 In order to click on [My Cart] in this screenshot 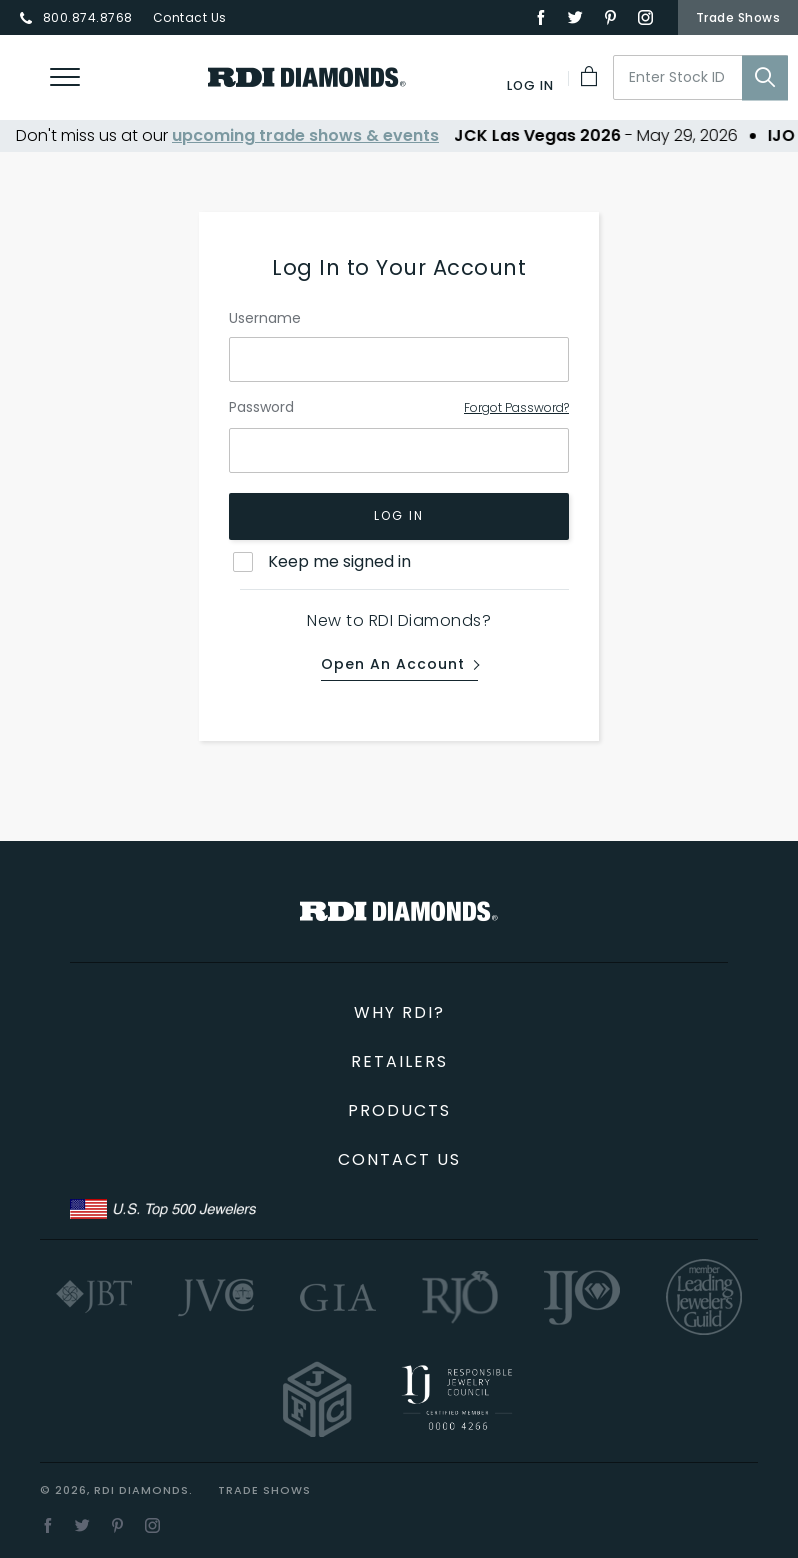, I will do `click(591, 76)`.